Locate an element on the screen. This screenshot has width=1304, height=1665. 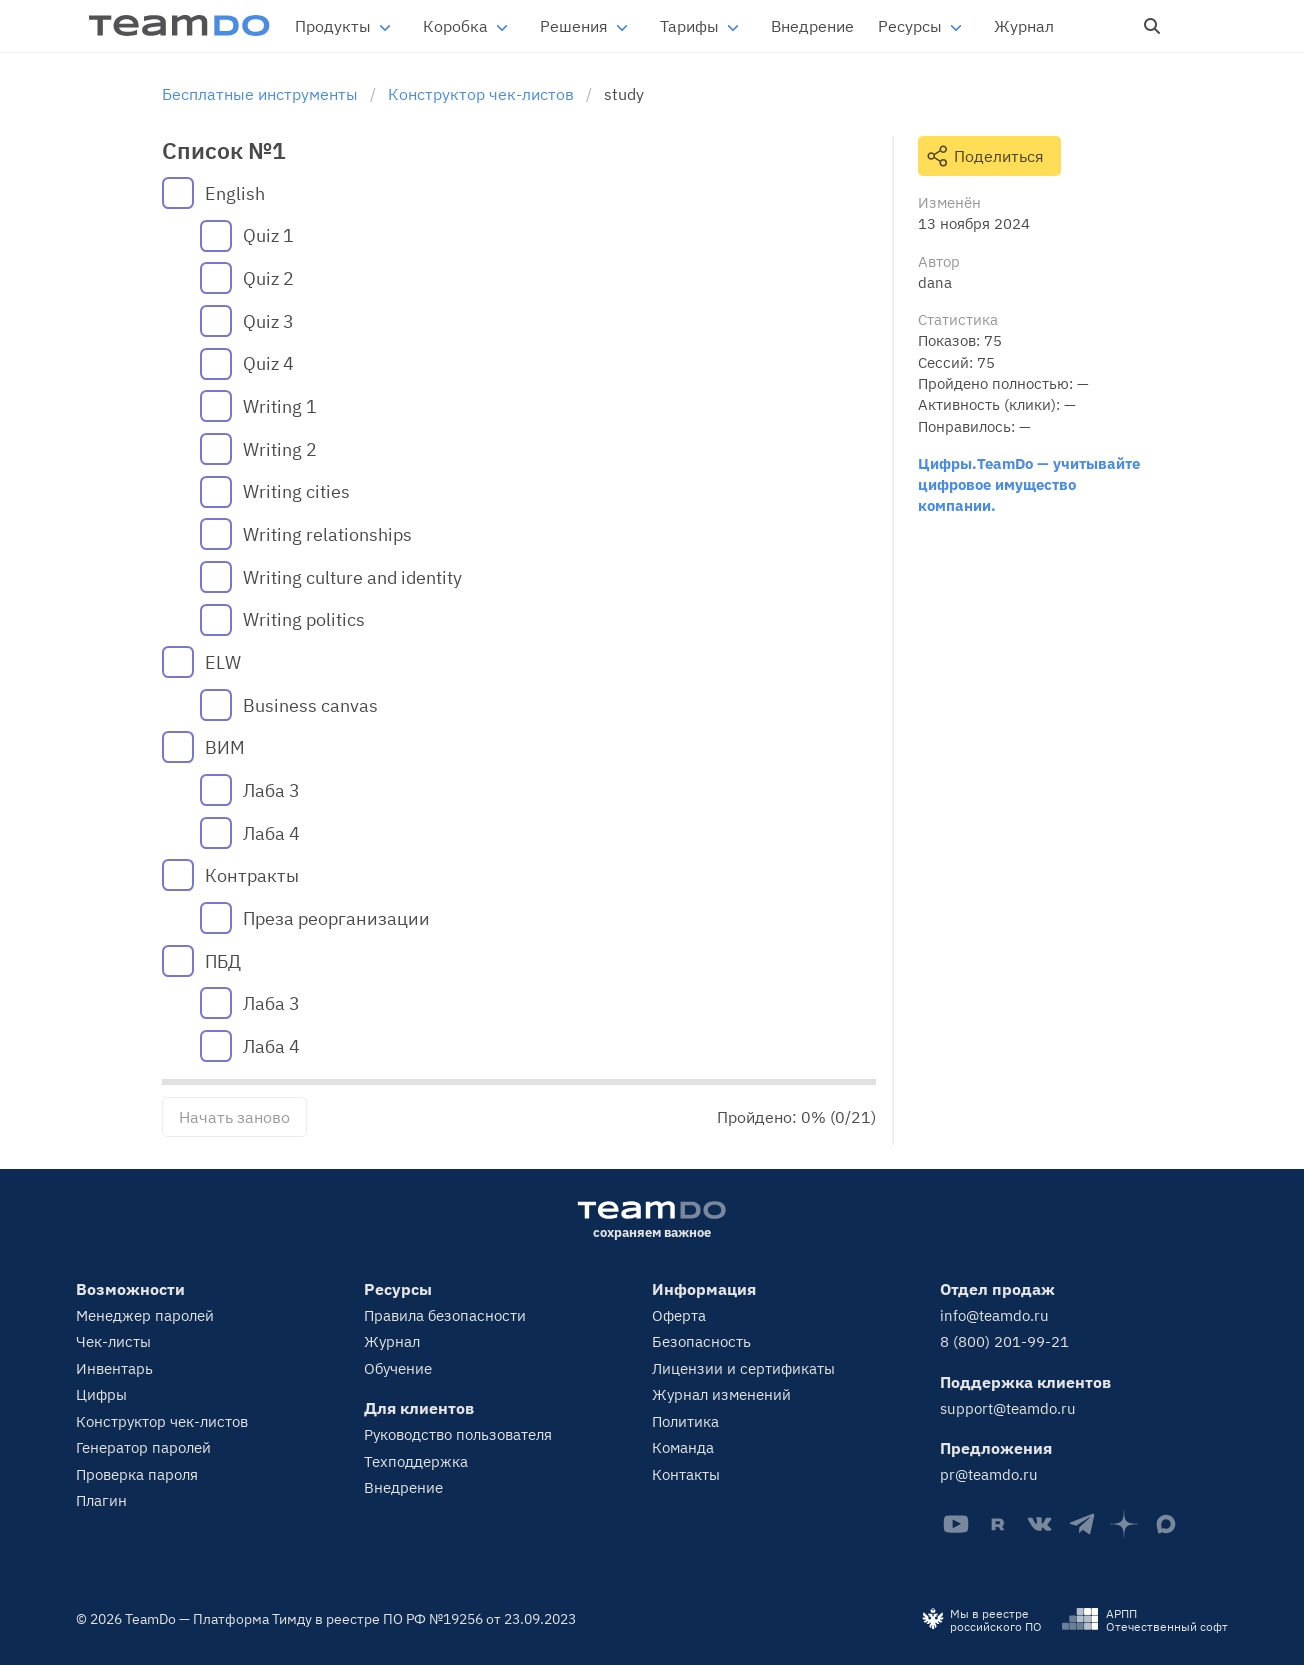
Инвентарь is located at coordinates (114, 1368).